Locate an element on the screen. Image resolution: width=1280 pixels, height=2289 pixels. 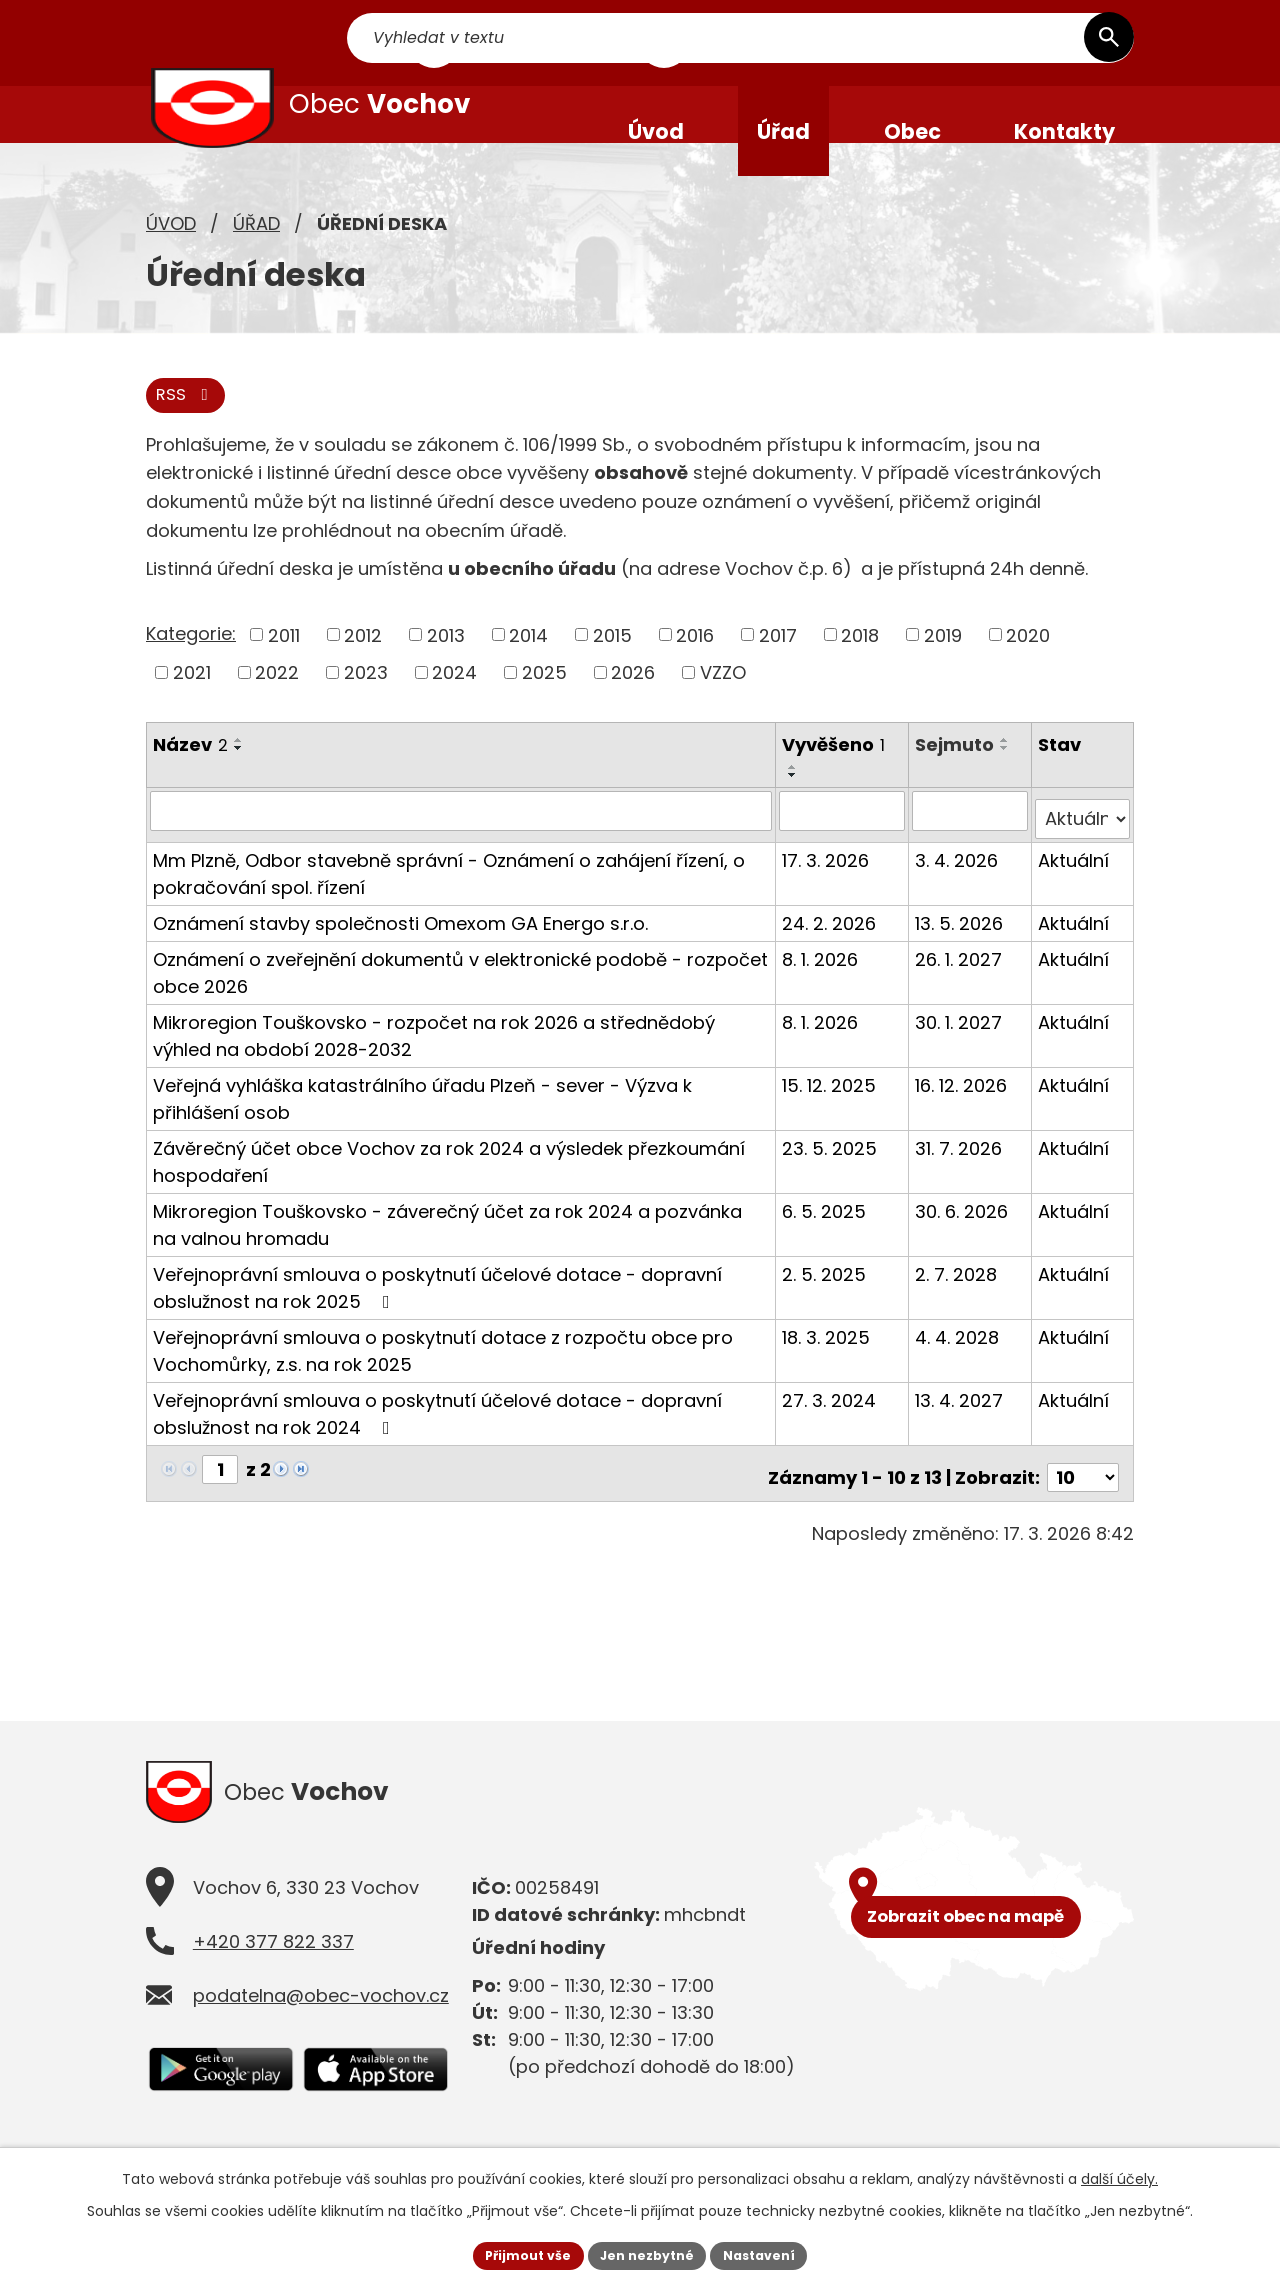
+420 377 822 337 is located at coordinates (273, 1969).